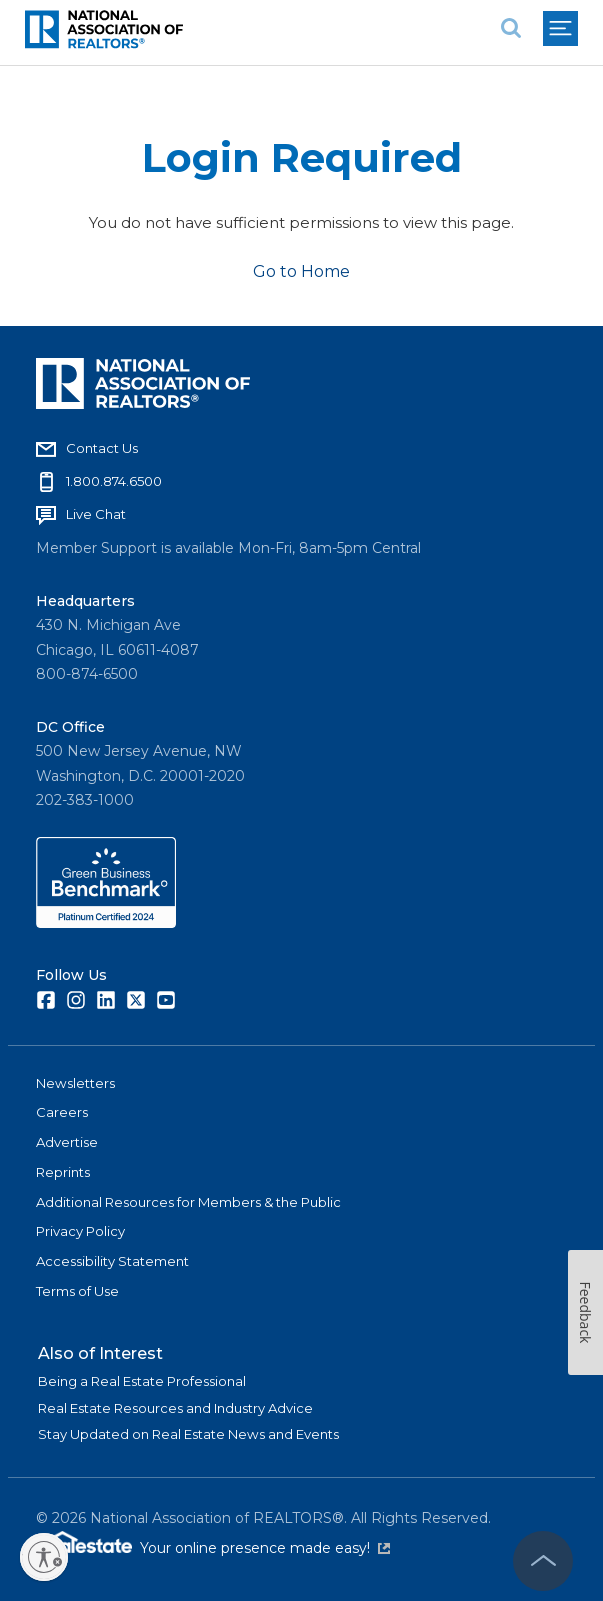 The image size is (603, 1601). Describe the element at coordinates (77, 1291) in the screenshot. I see `Terms of Use` at that location.